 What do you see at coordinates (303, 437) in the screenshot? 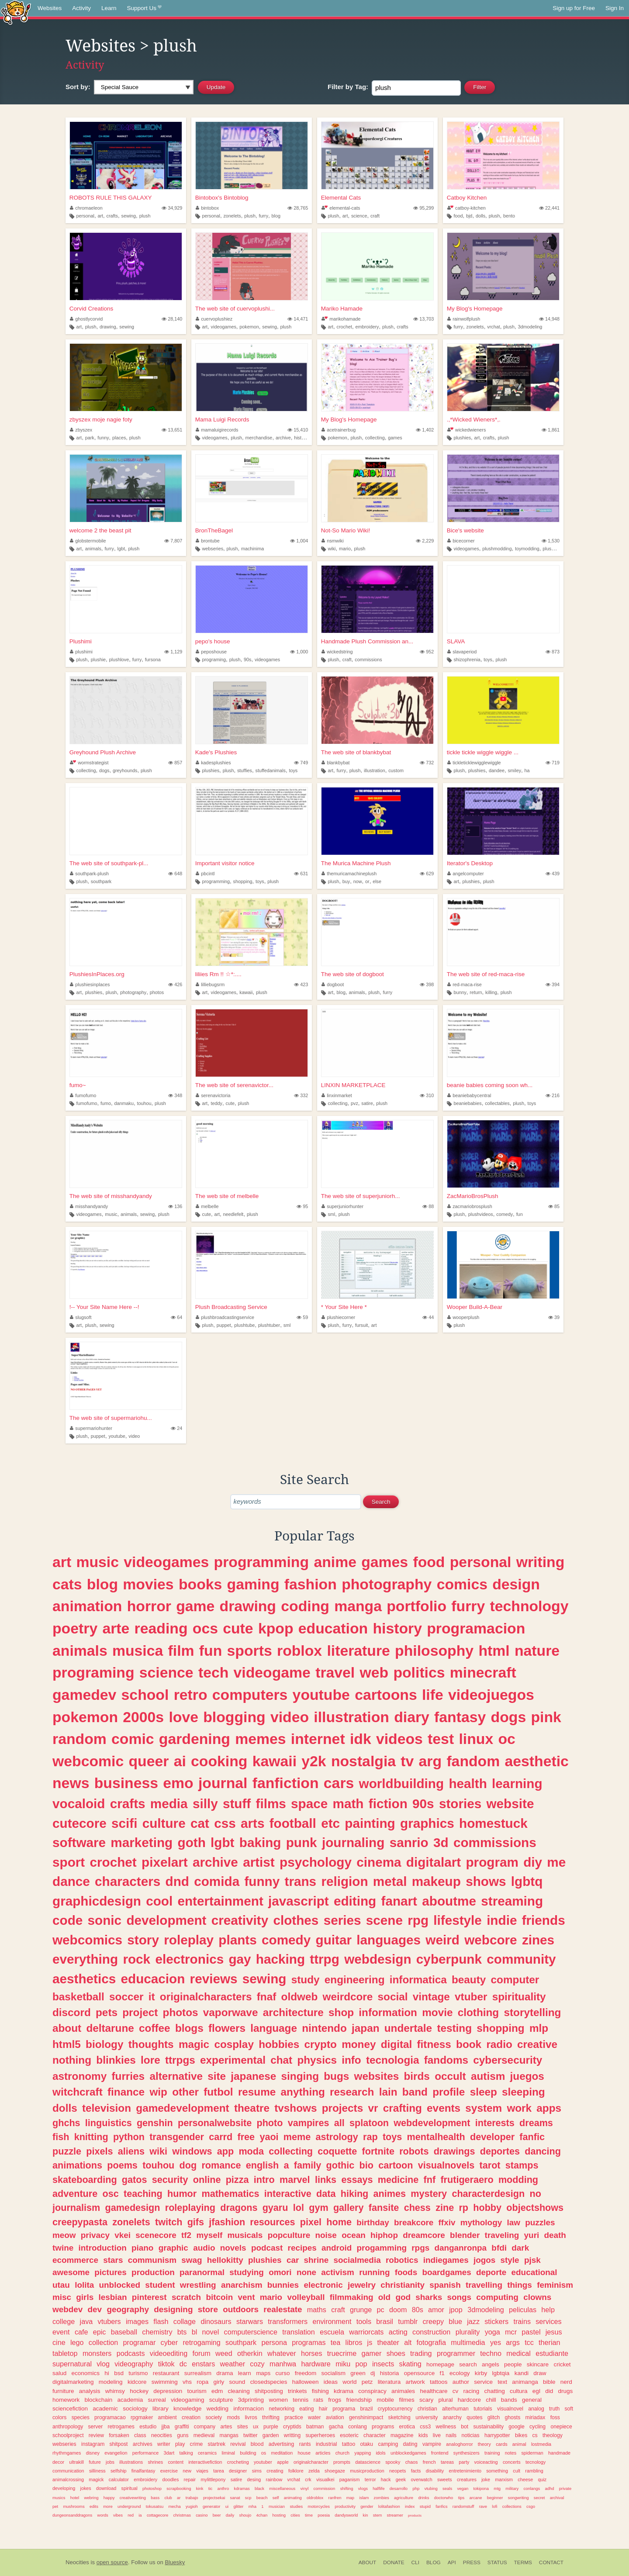
I see `historical` at bounding box center [303, 437].